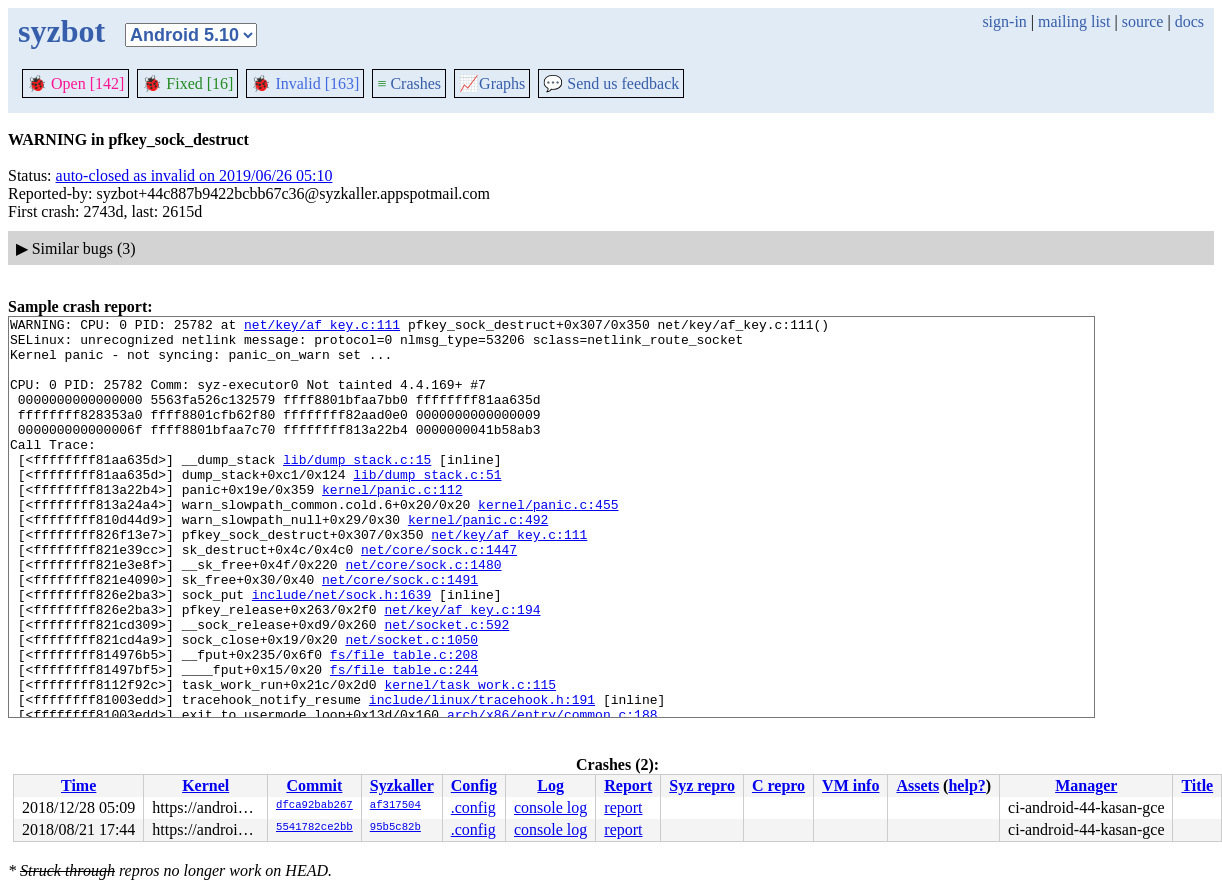 This screenshot has height=888, width=1222. Describe the element at coordinates (850, 785) in the screenshot. I see `VM info` at that location.